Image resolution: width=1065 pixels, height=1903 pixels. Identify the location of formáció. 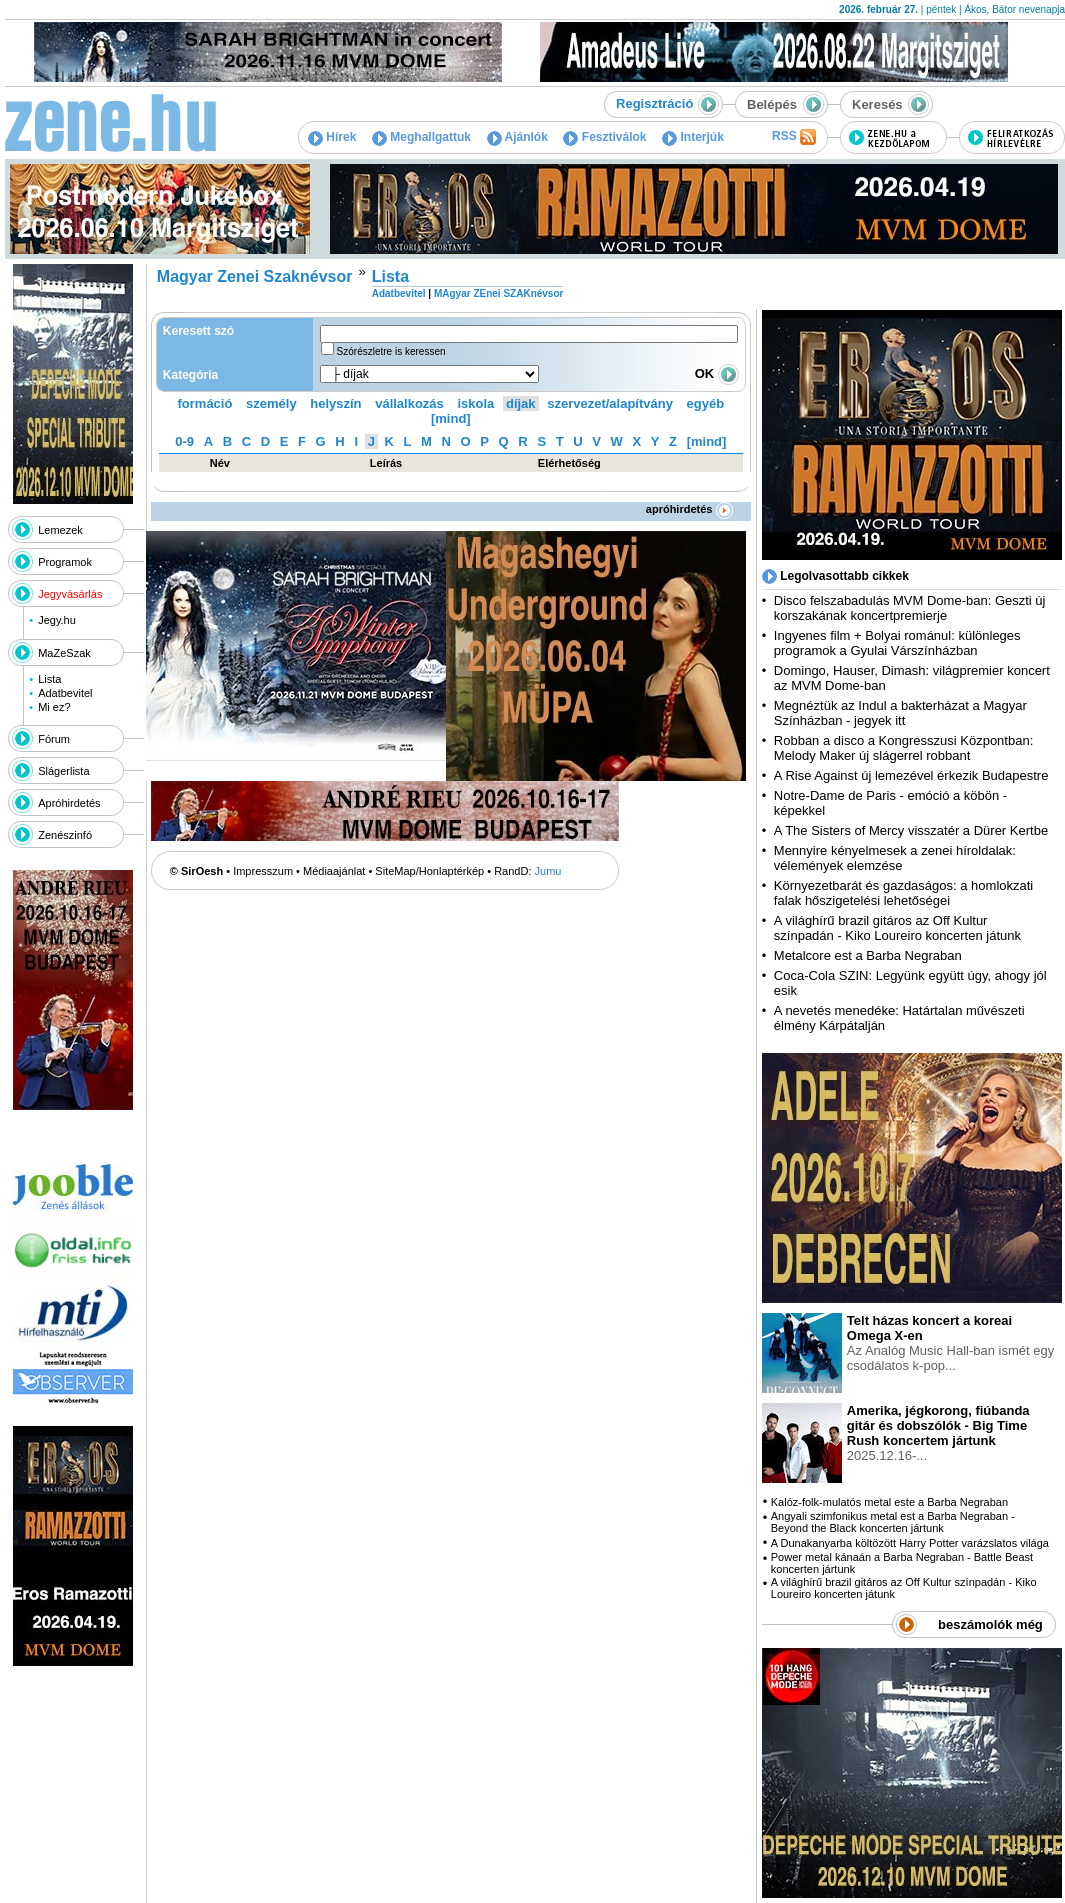
(205, 403).